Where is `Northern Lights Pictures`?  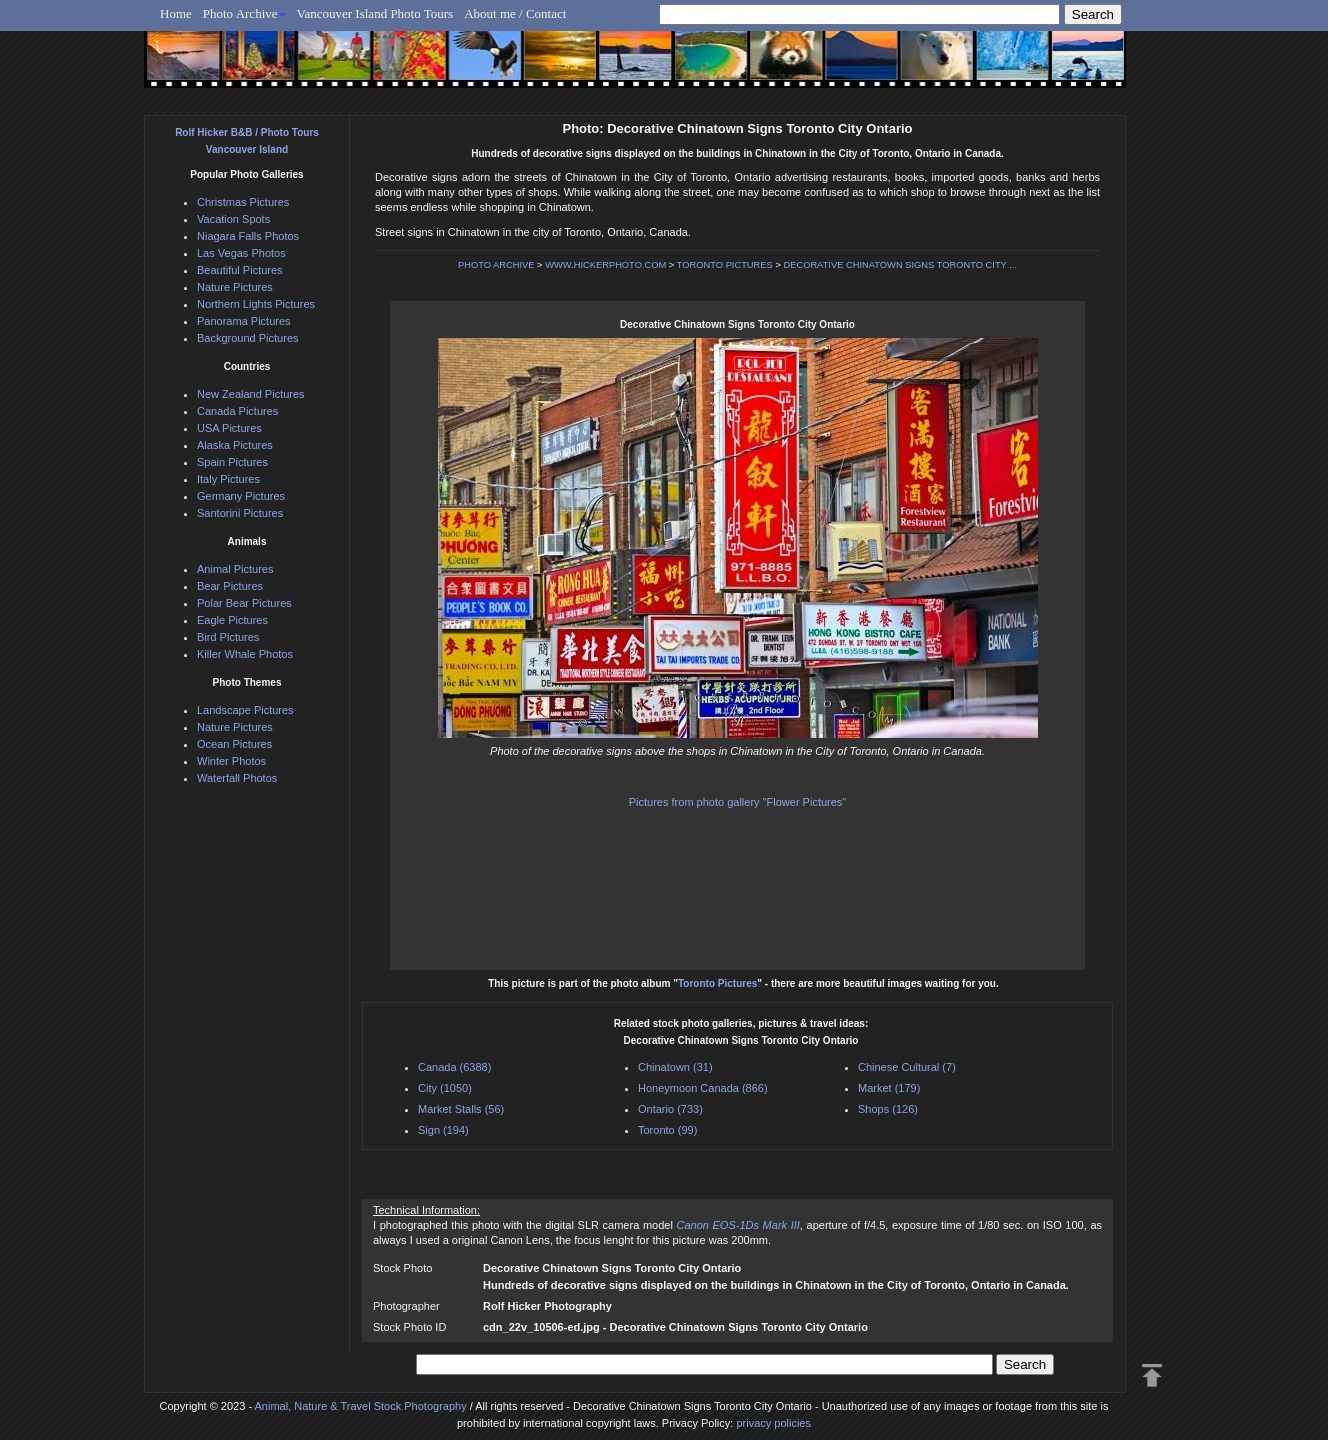
Northern Lights Pictures is located at coordinates (256, 304).